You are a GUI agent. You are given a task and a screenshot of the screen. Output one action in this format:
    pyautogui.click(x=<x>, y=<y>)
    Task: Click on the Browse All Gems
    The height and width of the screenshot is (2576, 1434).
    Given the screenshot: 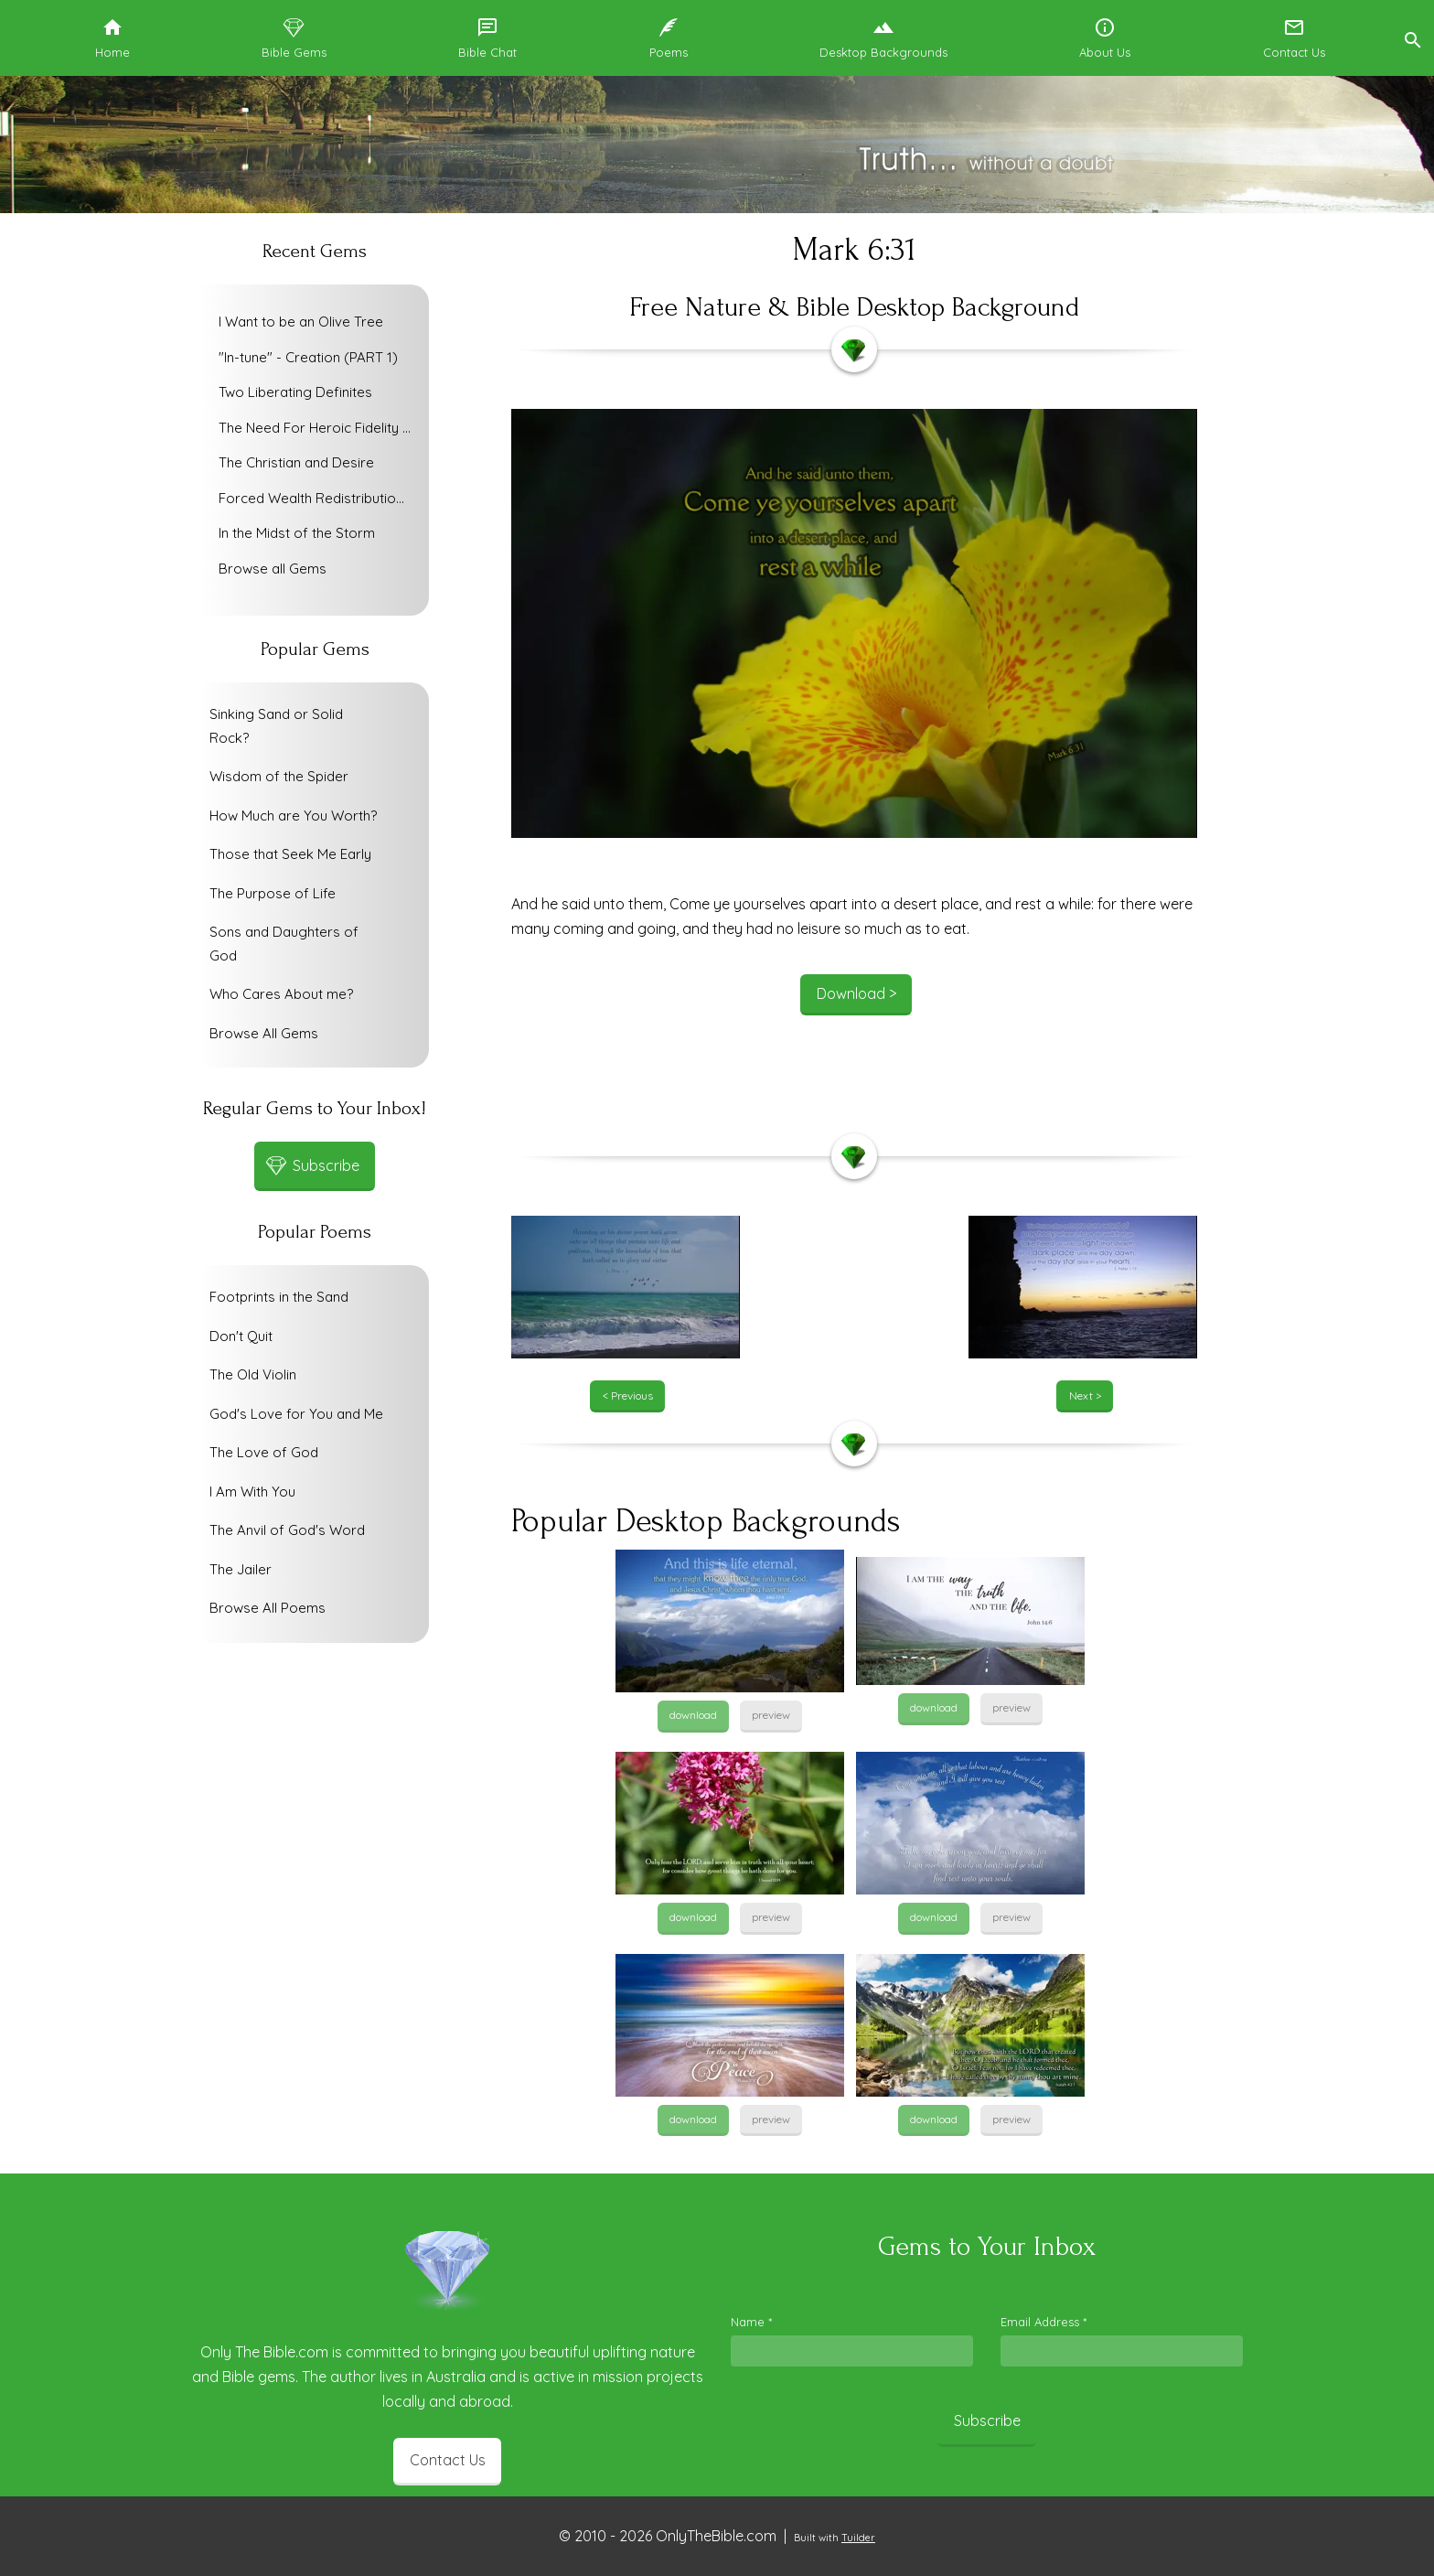 What is the action you would take?
    pyautogui.click(x=263, y=1033)
    